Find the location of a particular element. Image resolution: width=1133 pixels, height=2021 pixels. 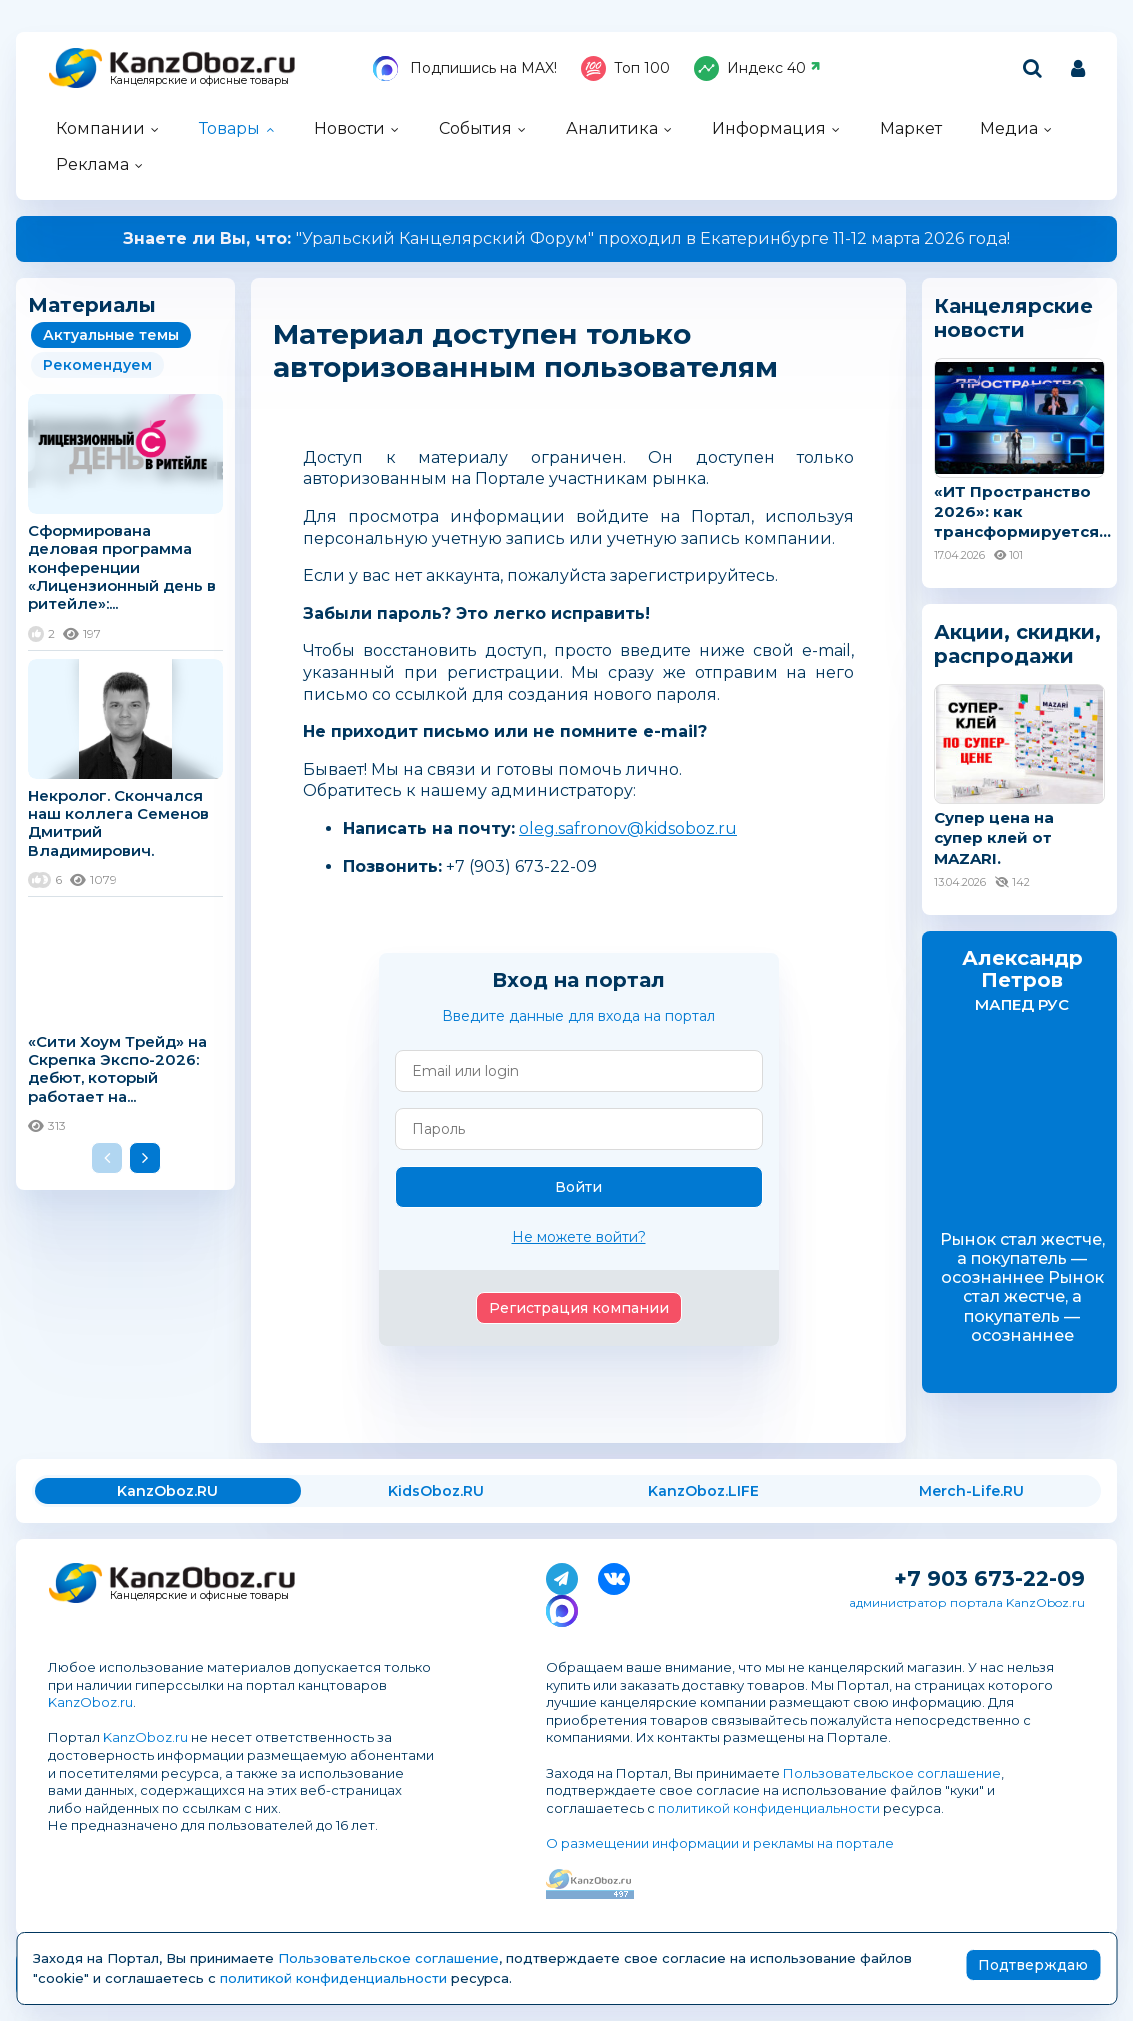

Маркет is located at coordinates (911, 128).